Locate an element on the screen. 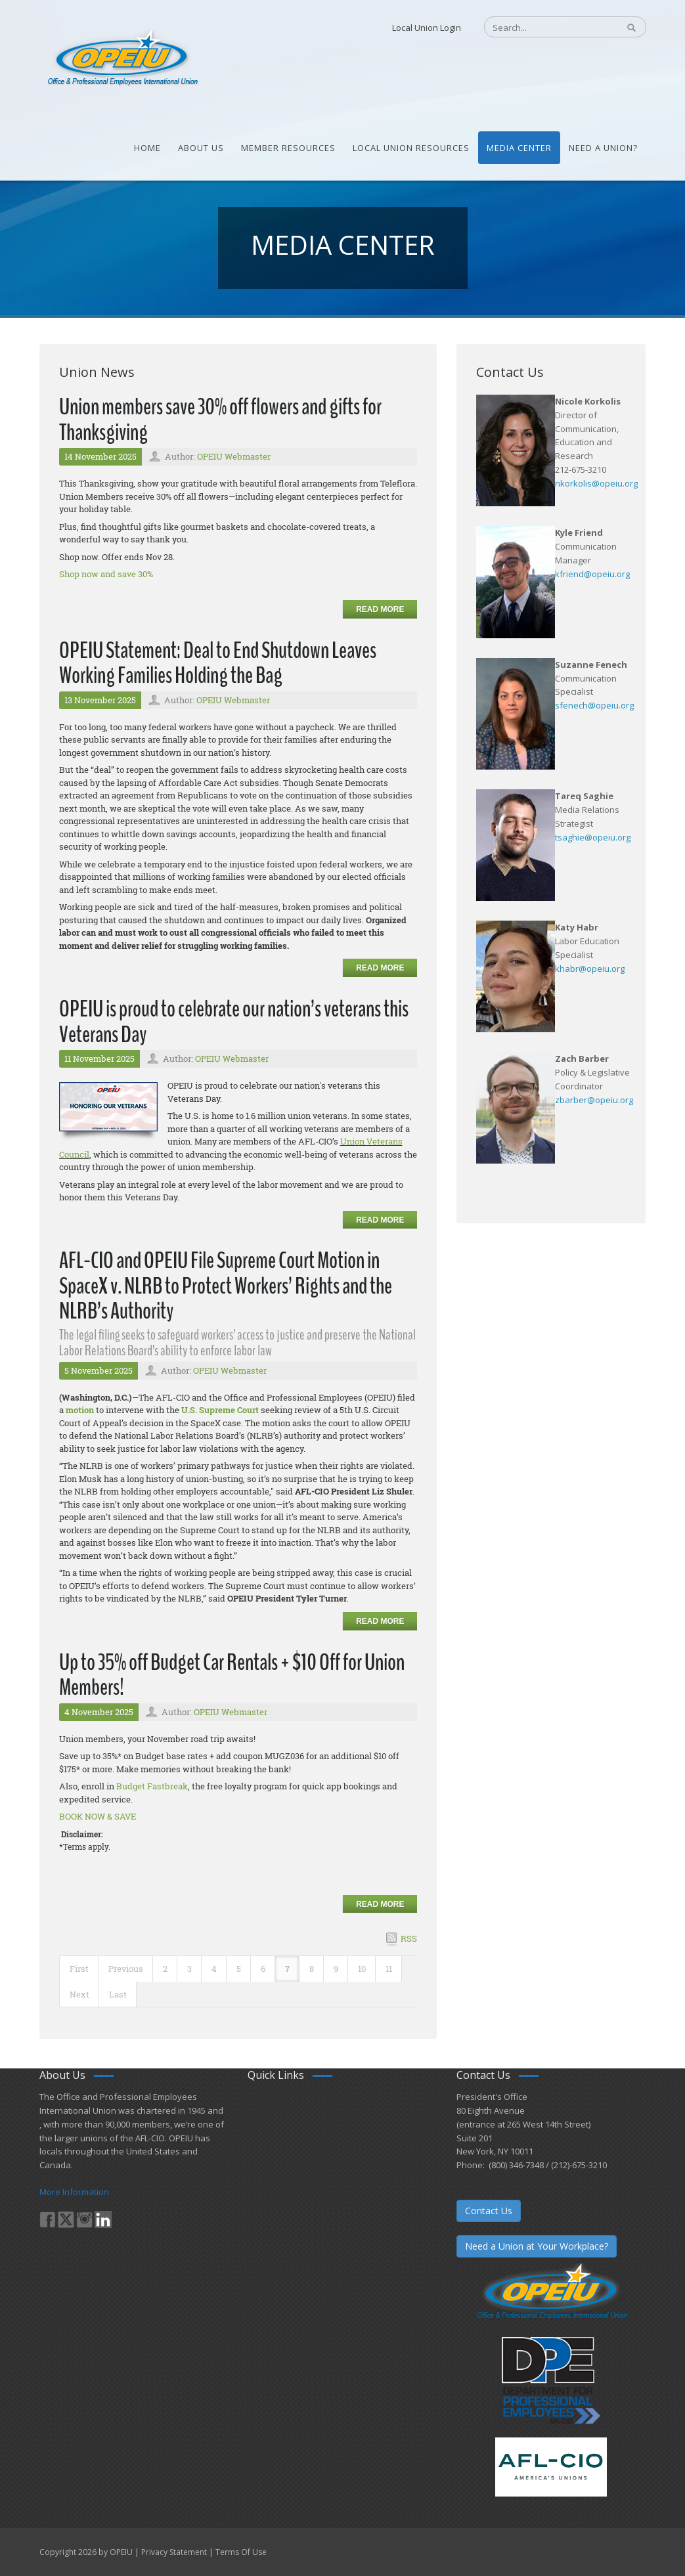 The height and width of the screenshot is (2576, 685). AFL-CIO and OPEIU File Supreme Court Motion in SpaceX v. NLRB to Protect Workers’ Rights and the NLRB’s Authority is located at coordinates (225, 1285).